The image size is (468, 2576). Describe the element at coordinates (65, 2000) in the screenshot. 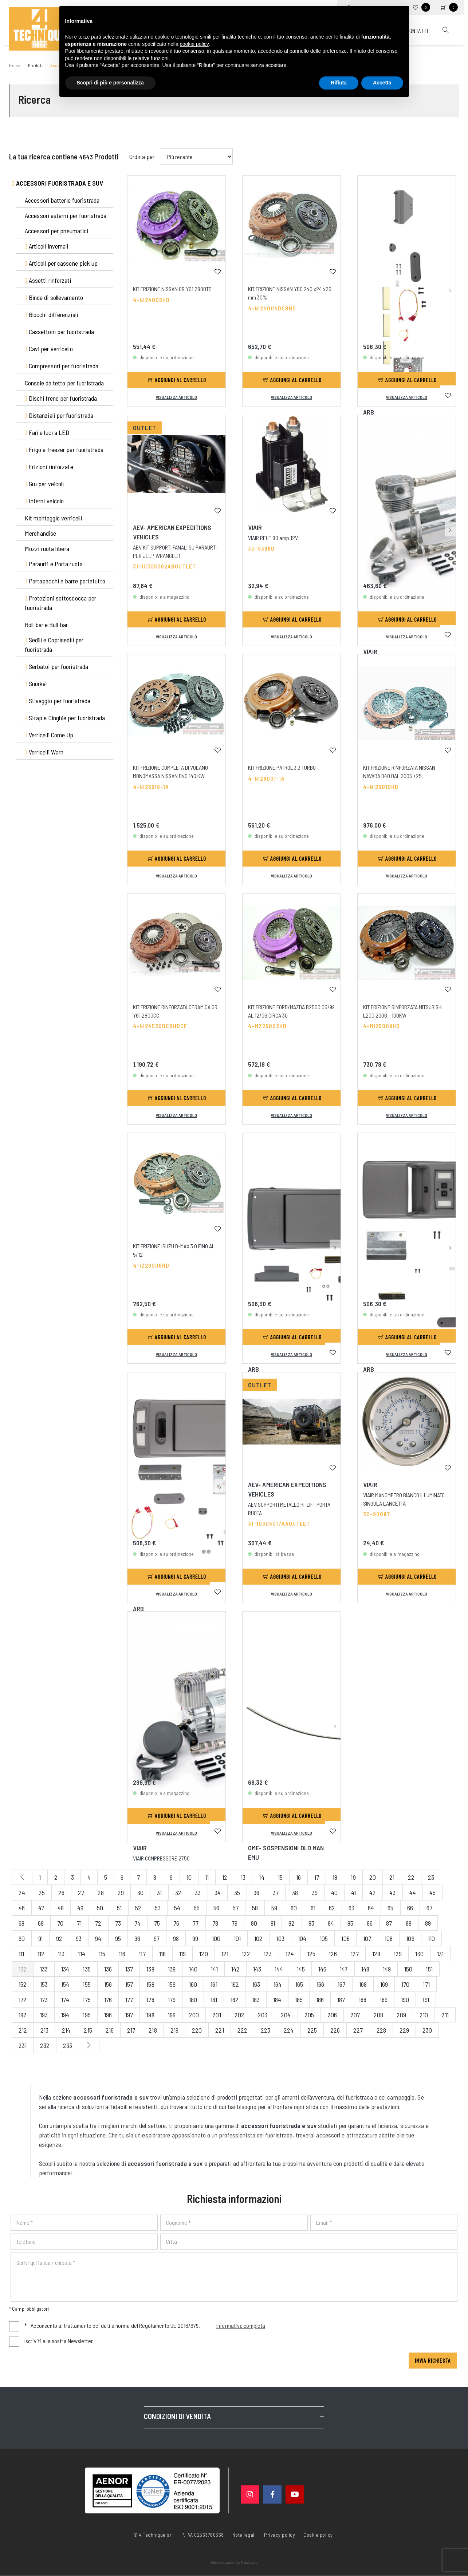

I see `174` at that location.